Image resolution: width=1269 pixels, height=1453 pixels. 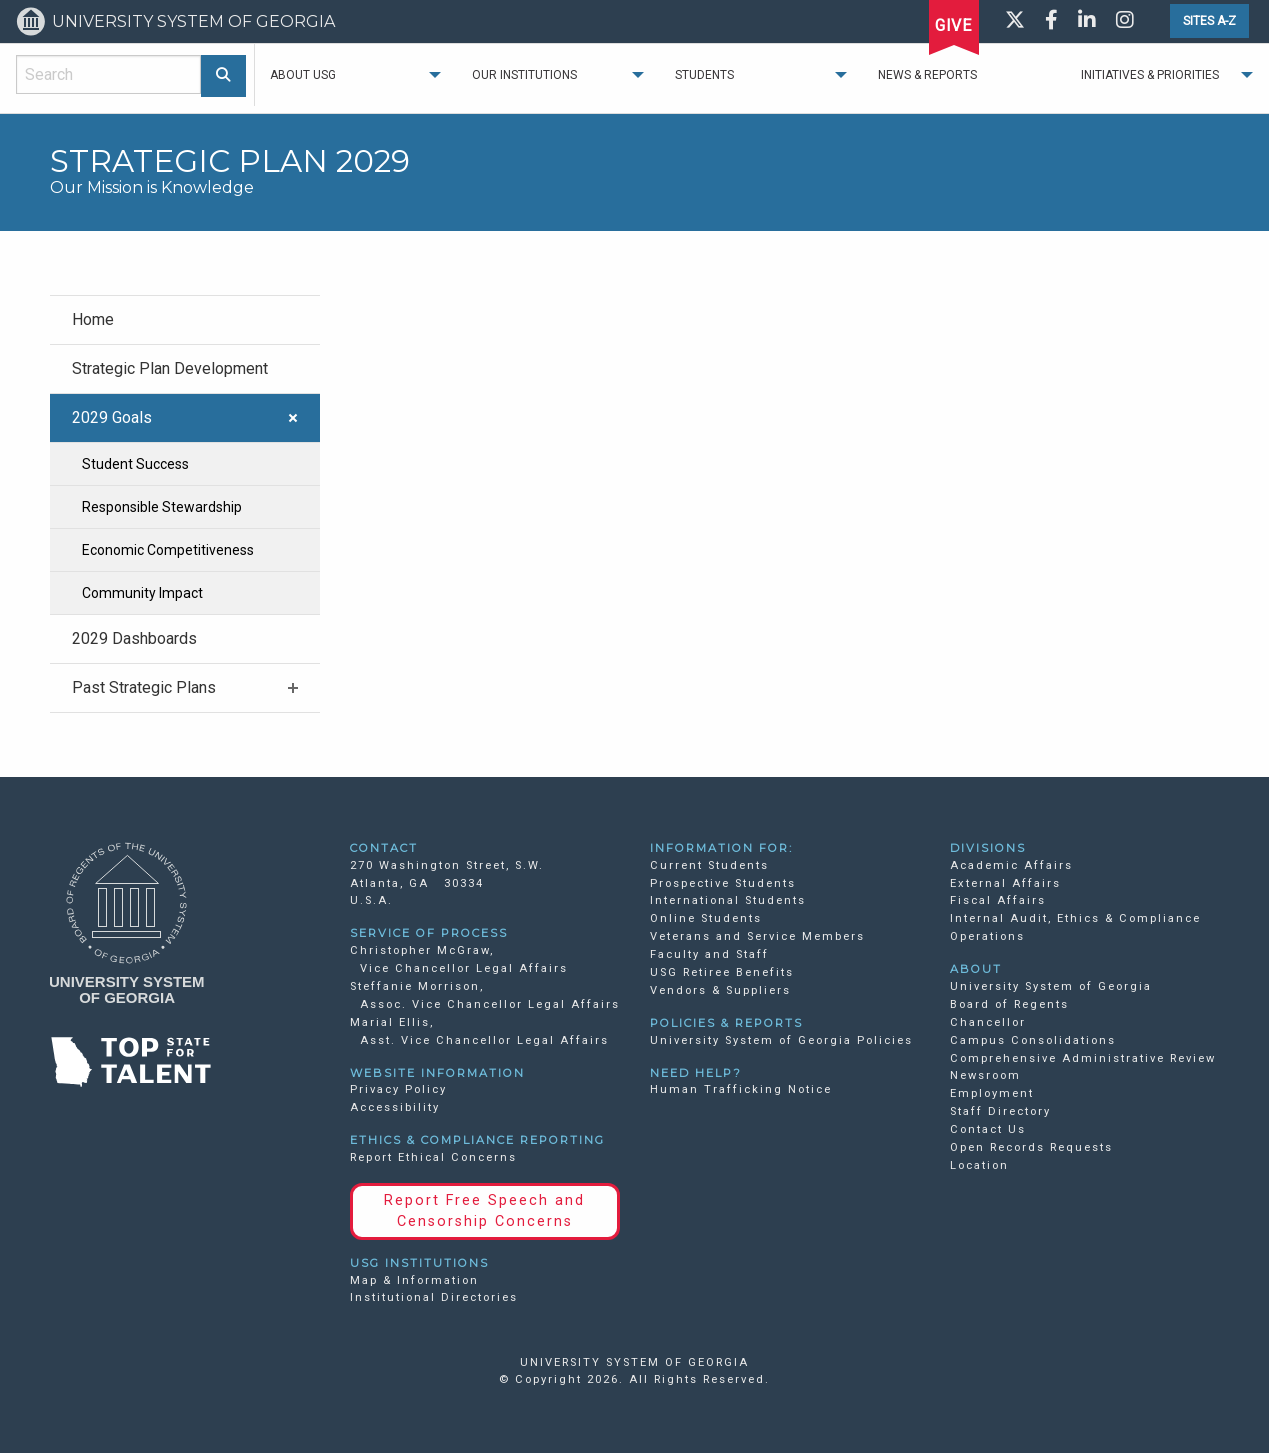 I want to click on Campus Consolidations, so click(x=1033, y=1040).